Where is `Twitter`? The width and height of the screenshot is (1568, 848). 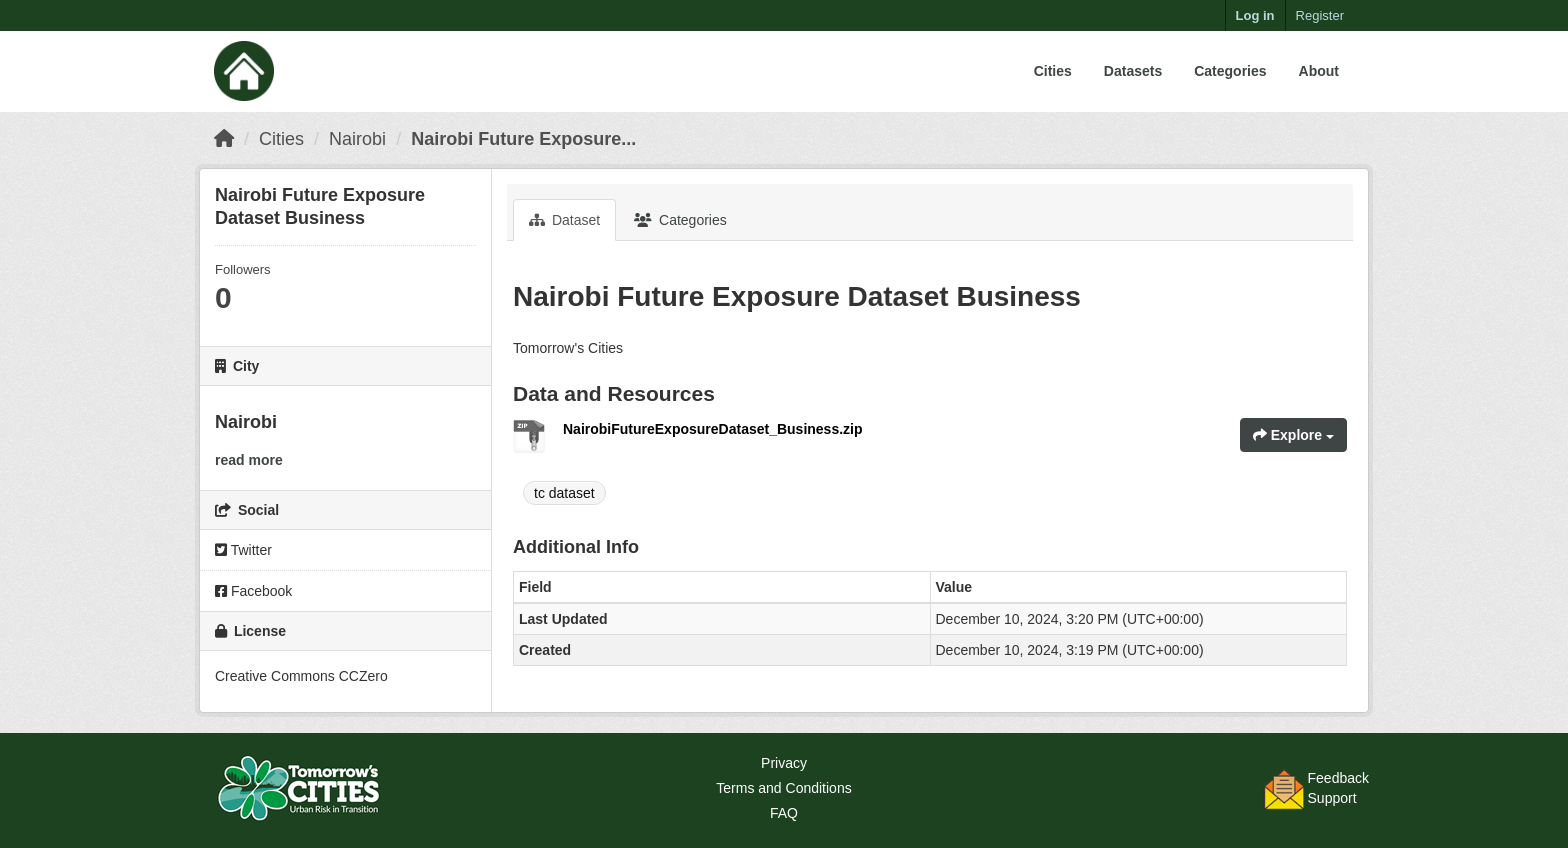 Twitter is located at coordinates (243, 550).